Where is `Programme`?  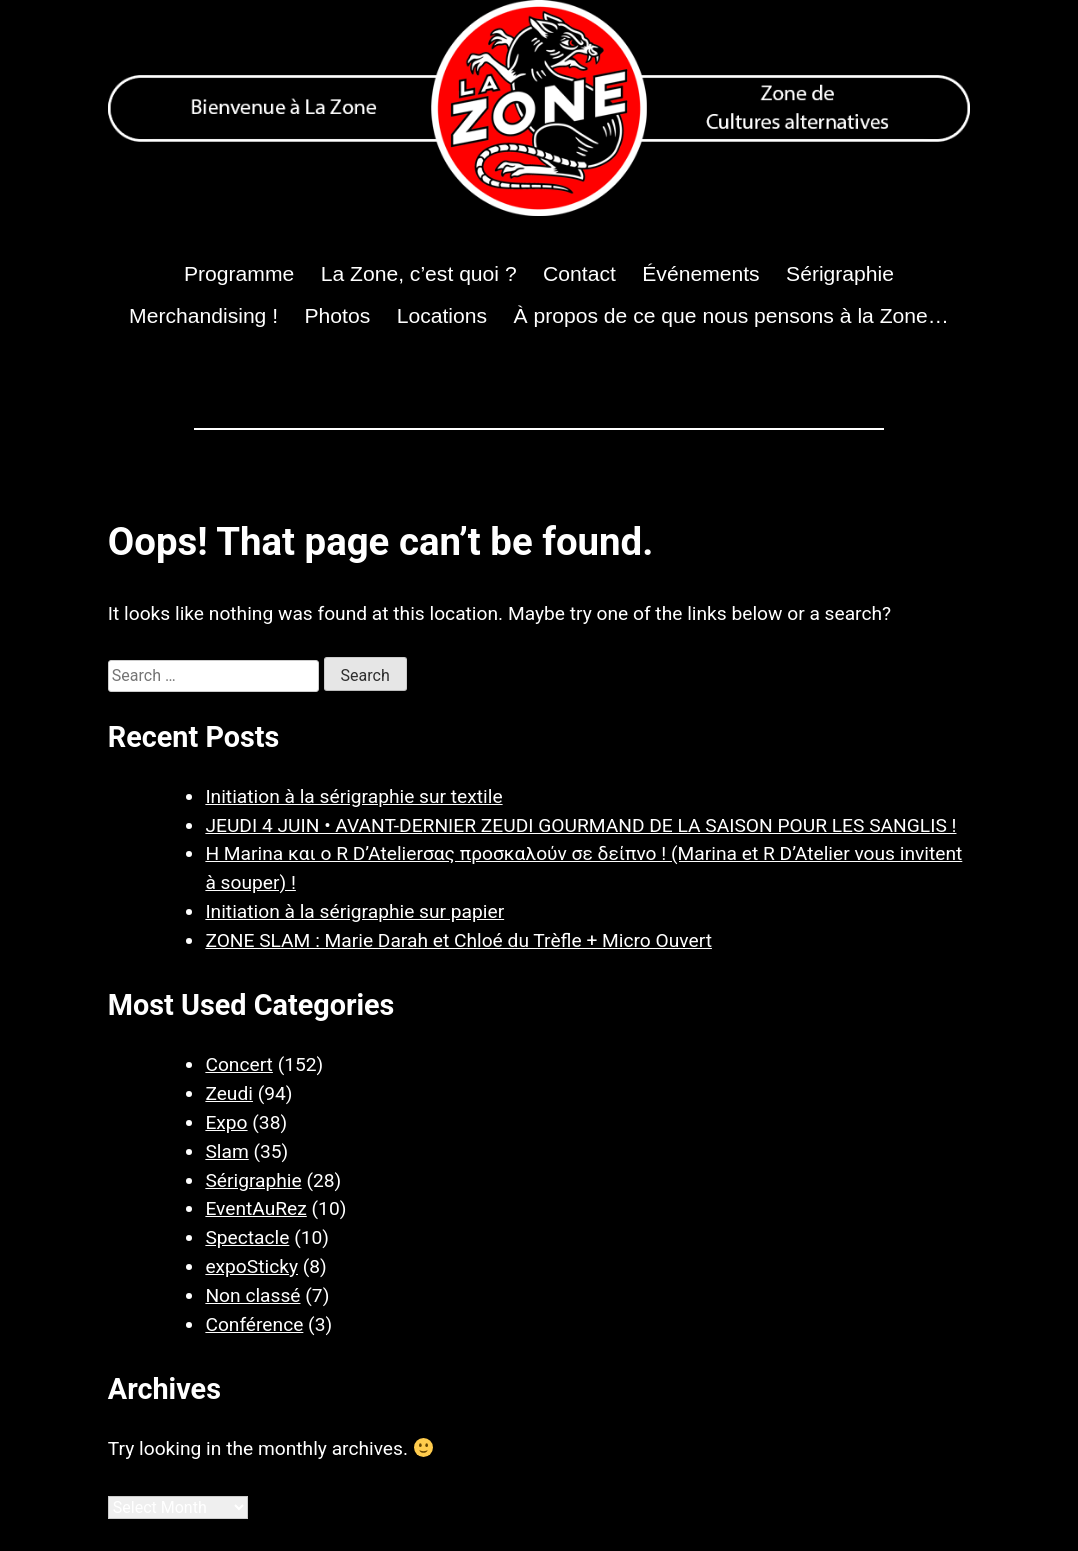 Programme is located at coordinates (239, 273).